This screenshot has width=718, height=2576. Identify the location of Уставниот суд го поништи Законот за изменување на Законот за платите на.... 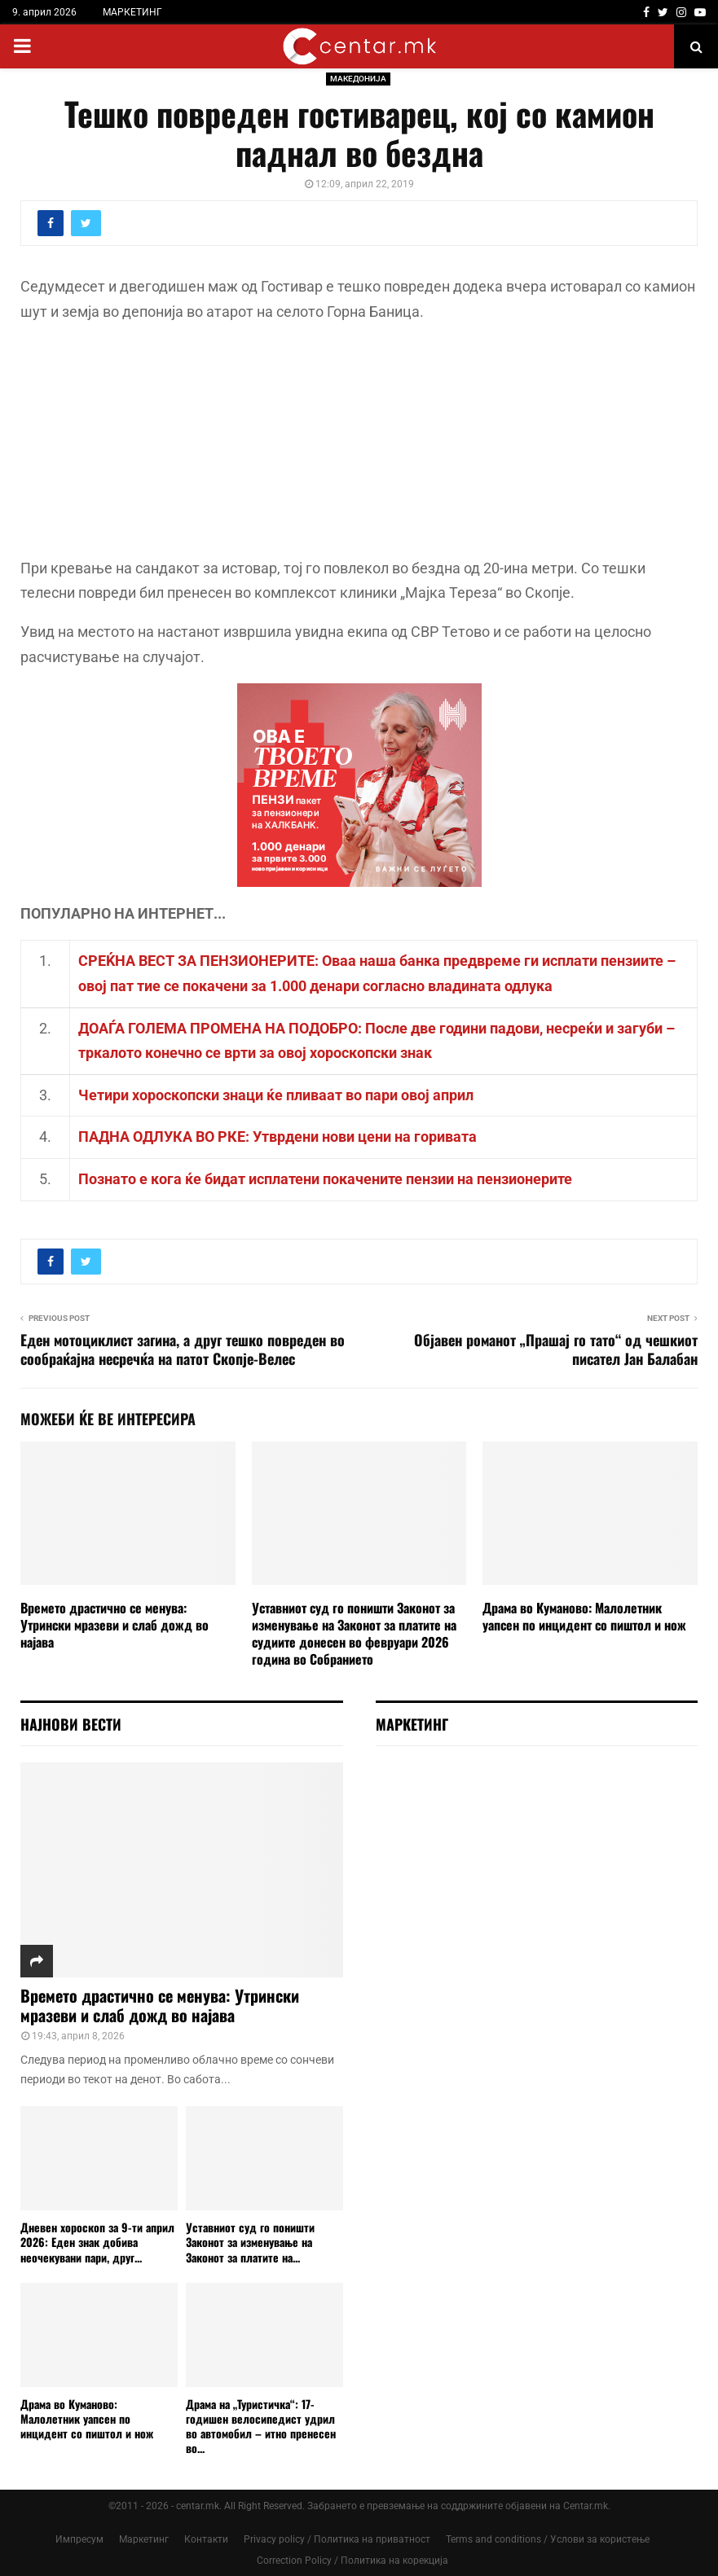
(250, 2241).